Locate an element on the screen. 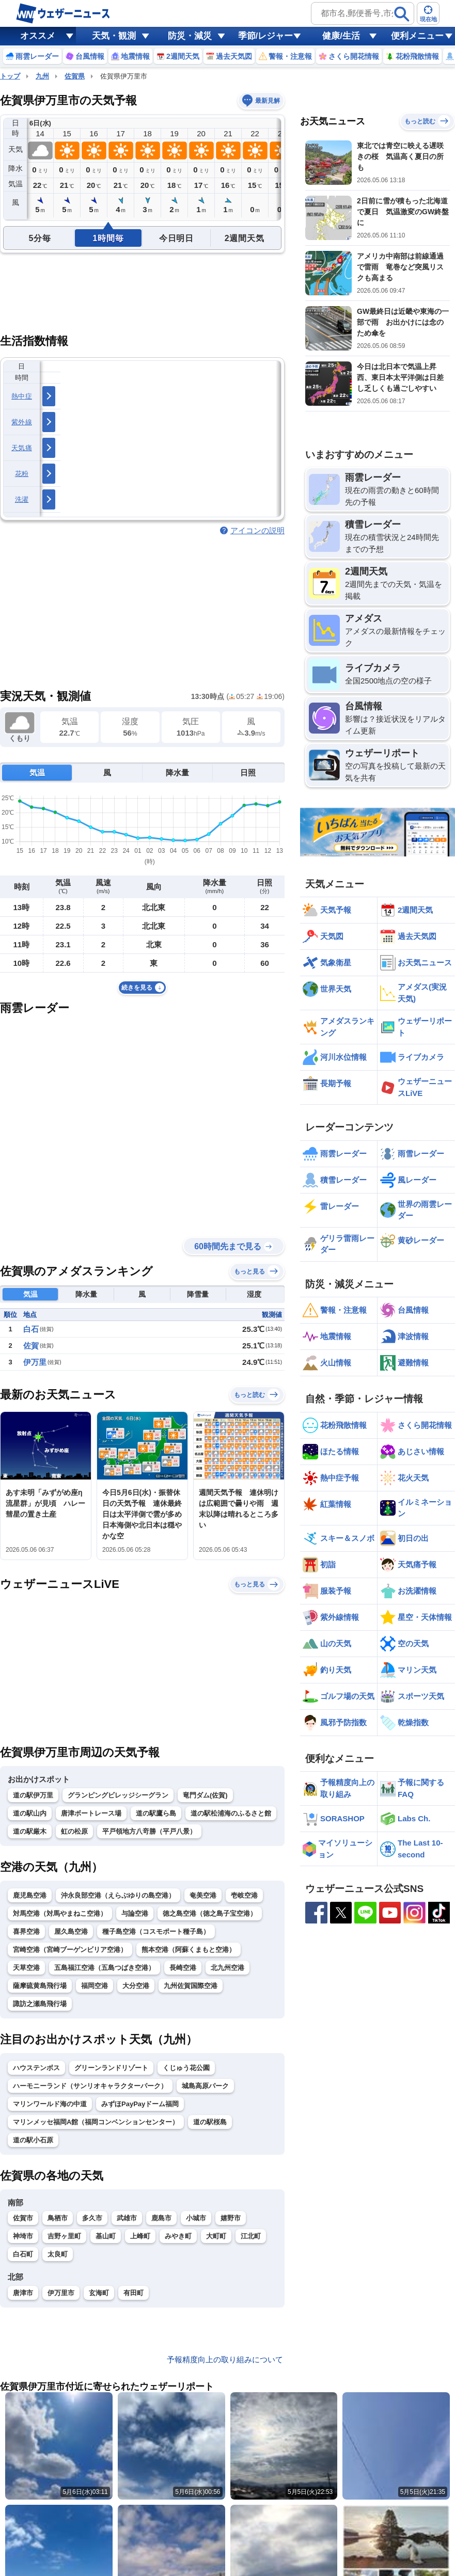  虹の松原 is located at coordinates (74, 1831).